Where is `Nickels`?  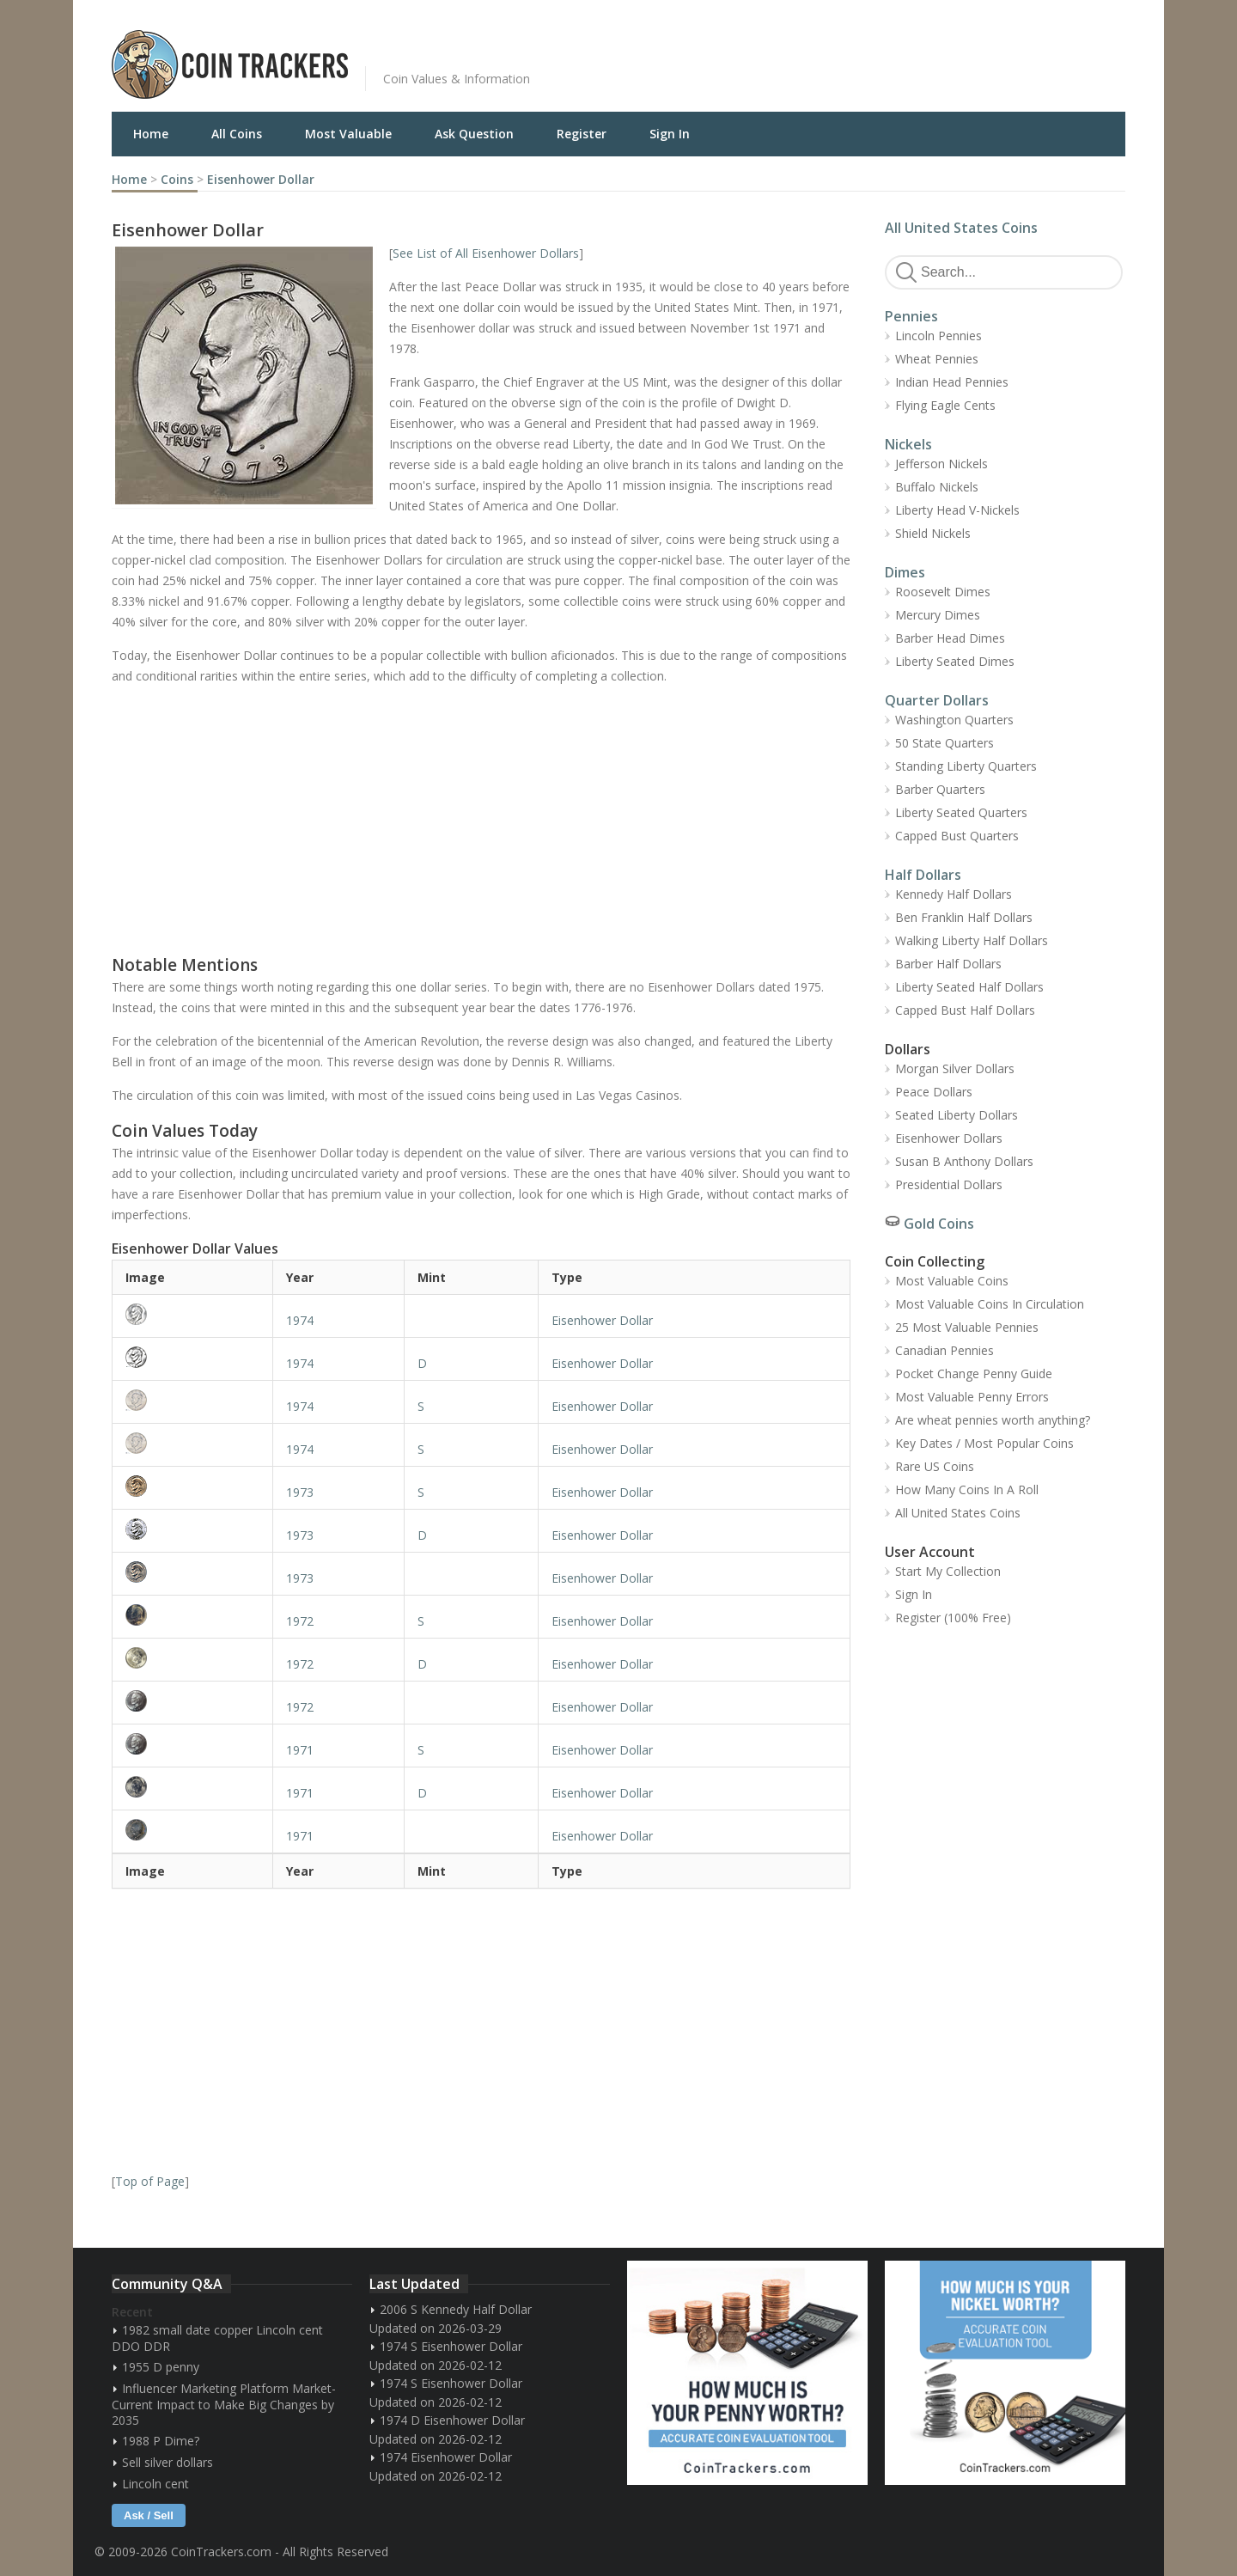 Nickels is located at coordinates (908, 444).